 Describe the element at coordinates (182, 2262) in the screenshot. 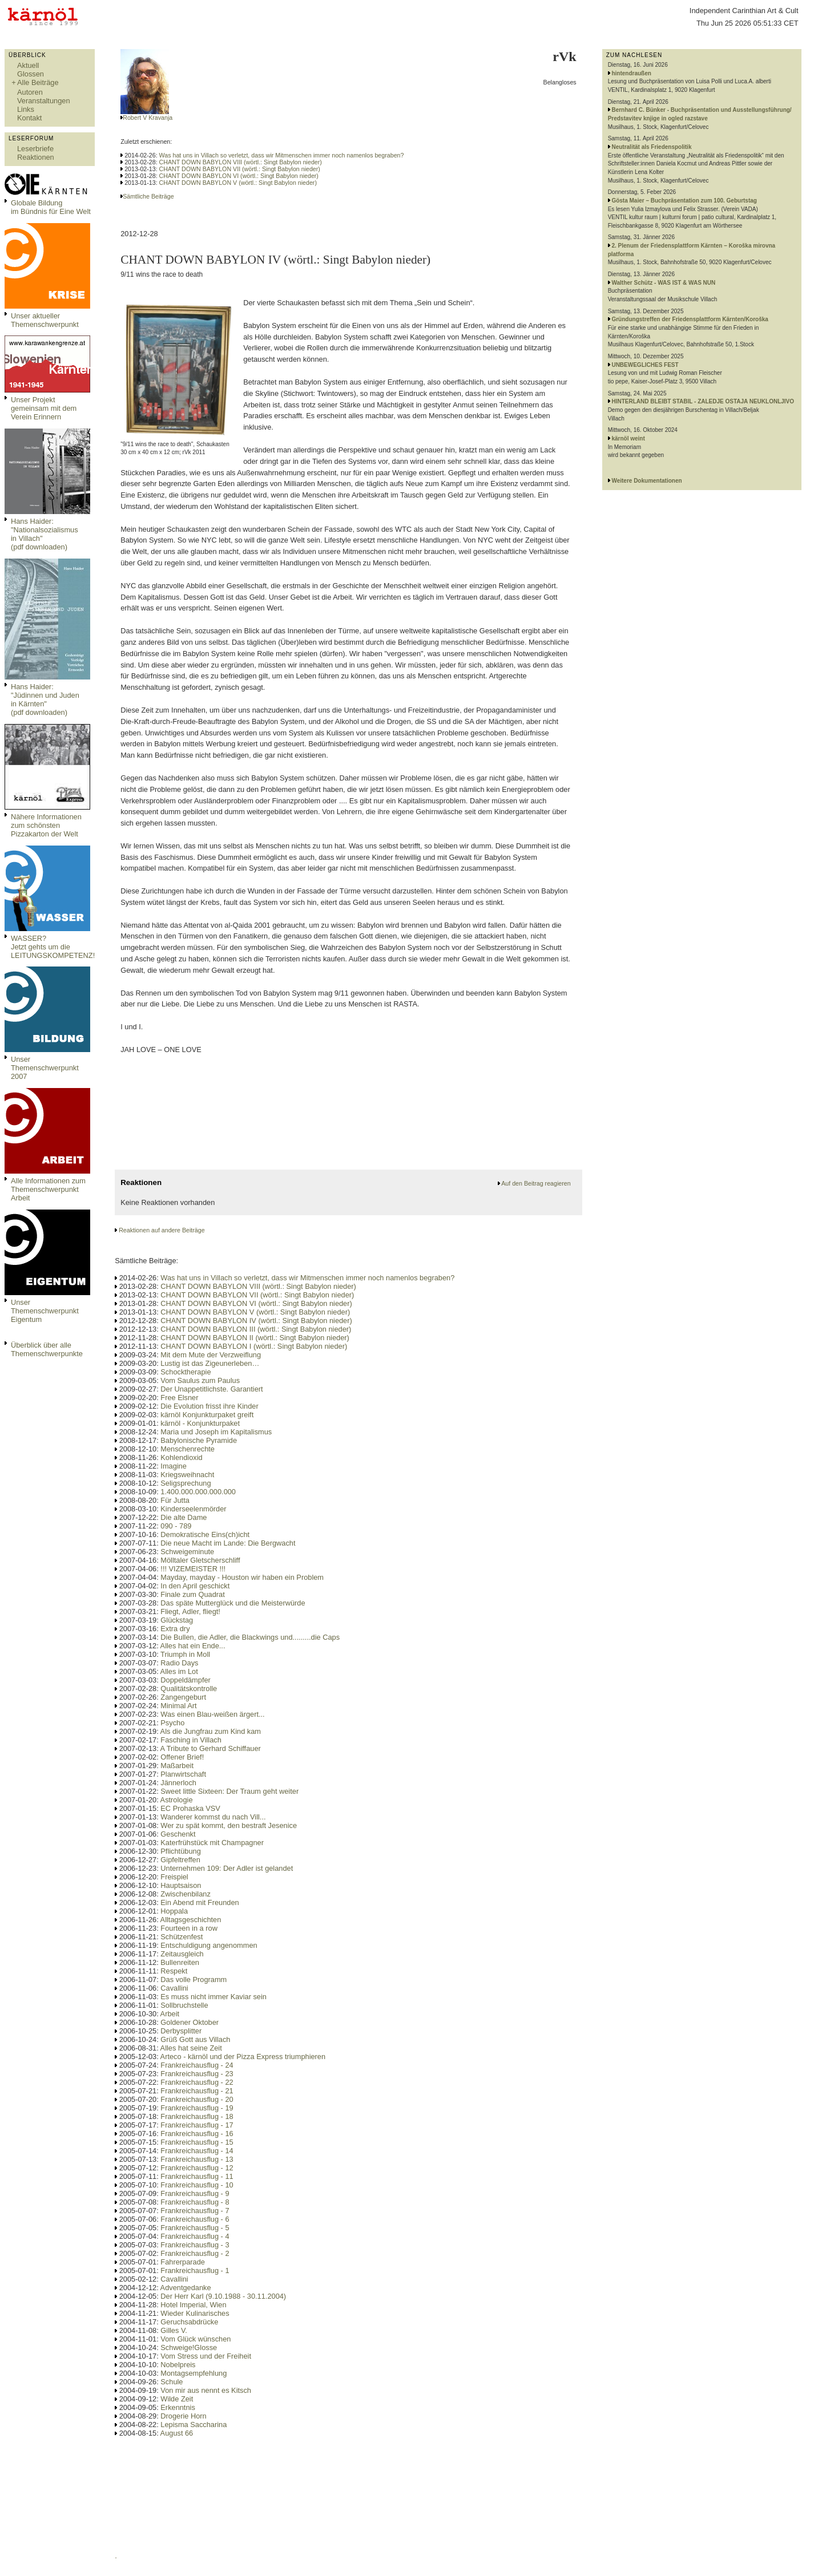

I see `Fahrerparade` at that location.